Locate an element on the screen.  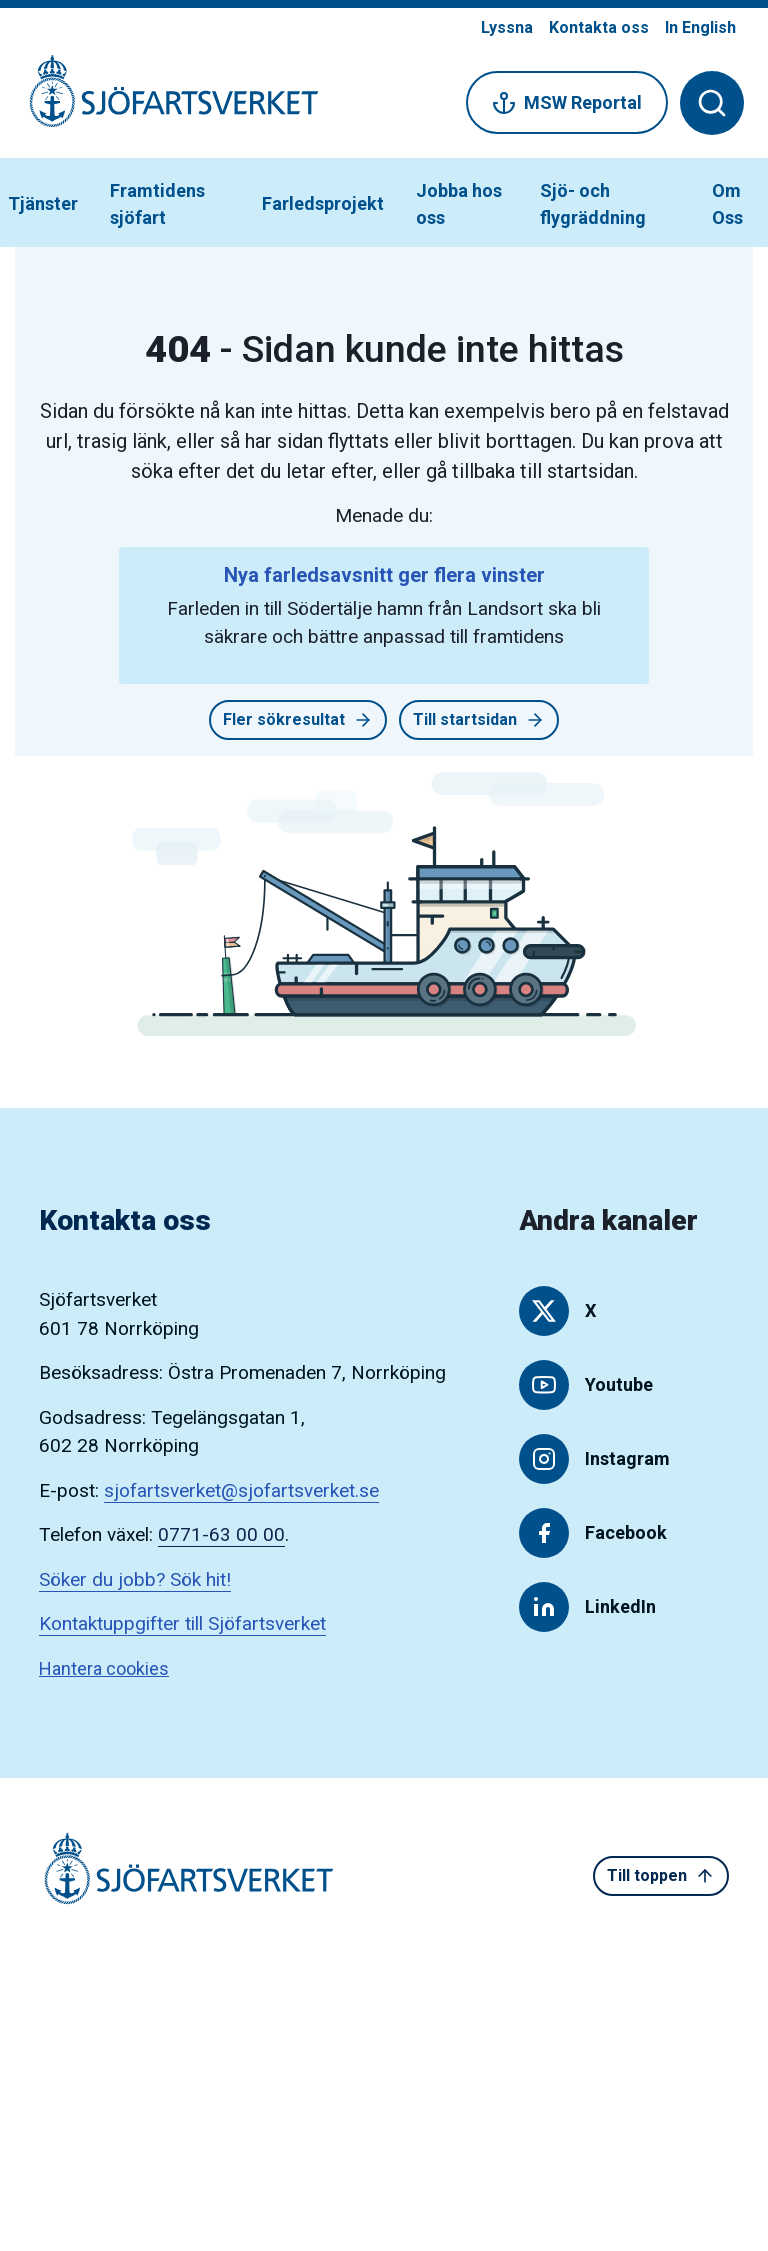
Framtidens sjöfart is located at coordinates (157, 204).